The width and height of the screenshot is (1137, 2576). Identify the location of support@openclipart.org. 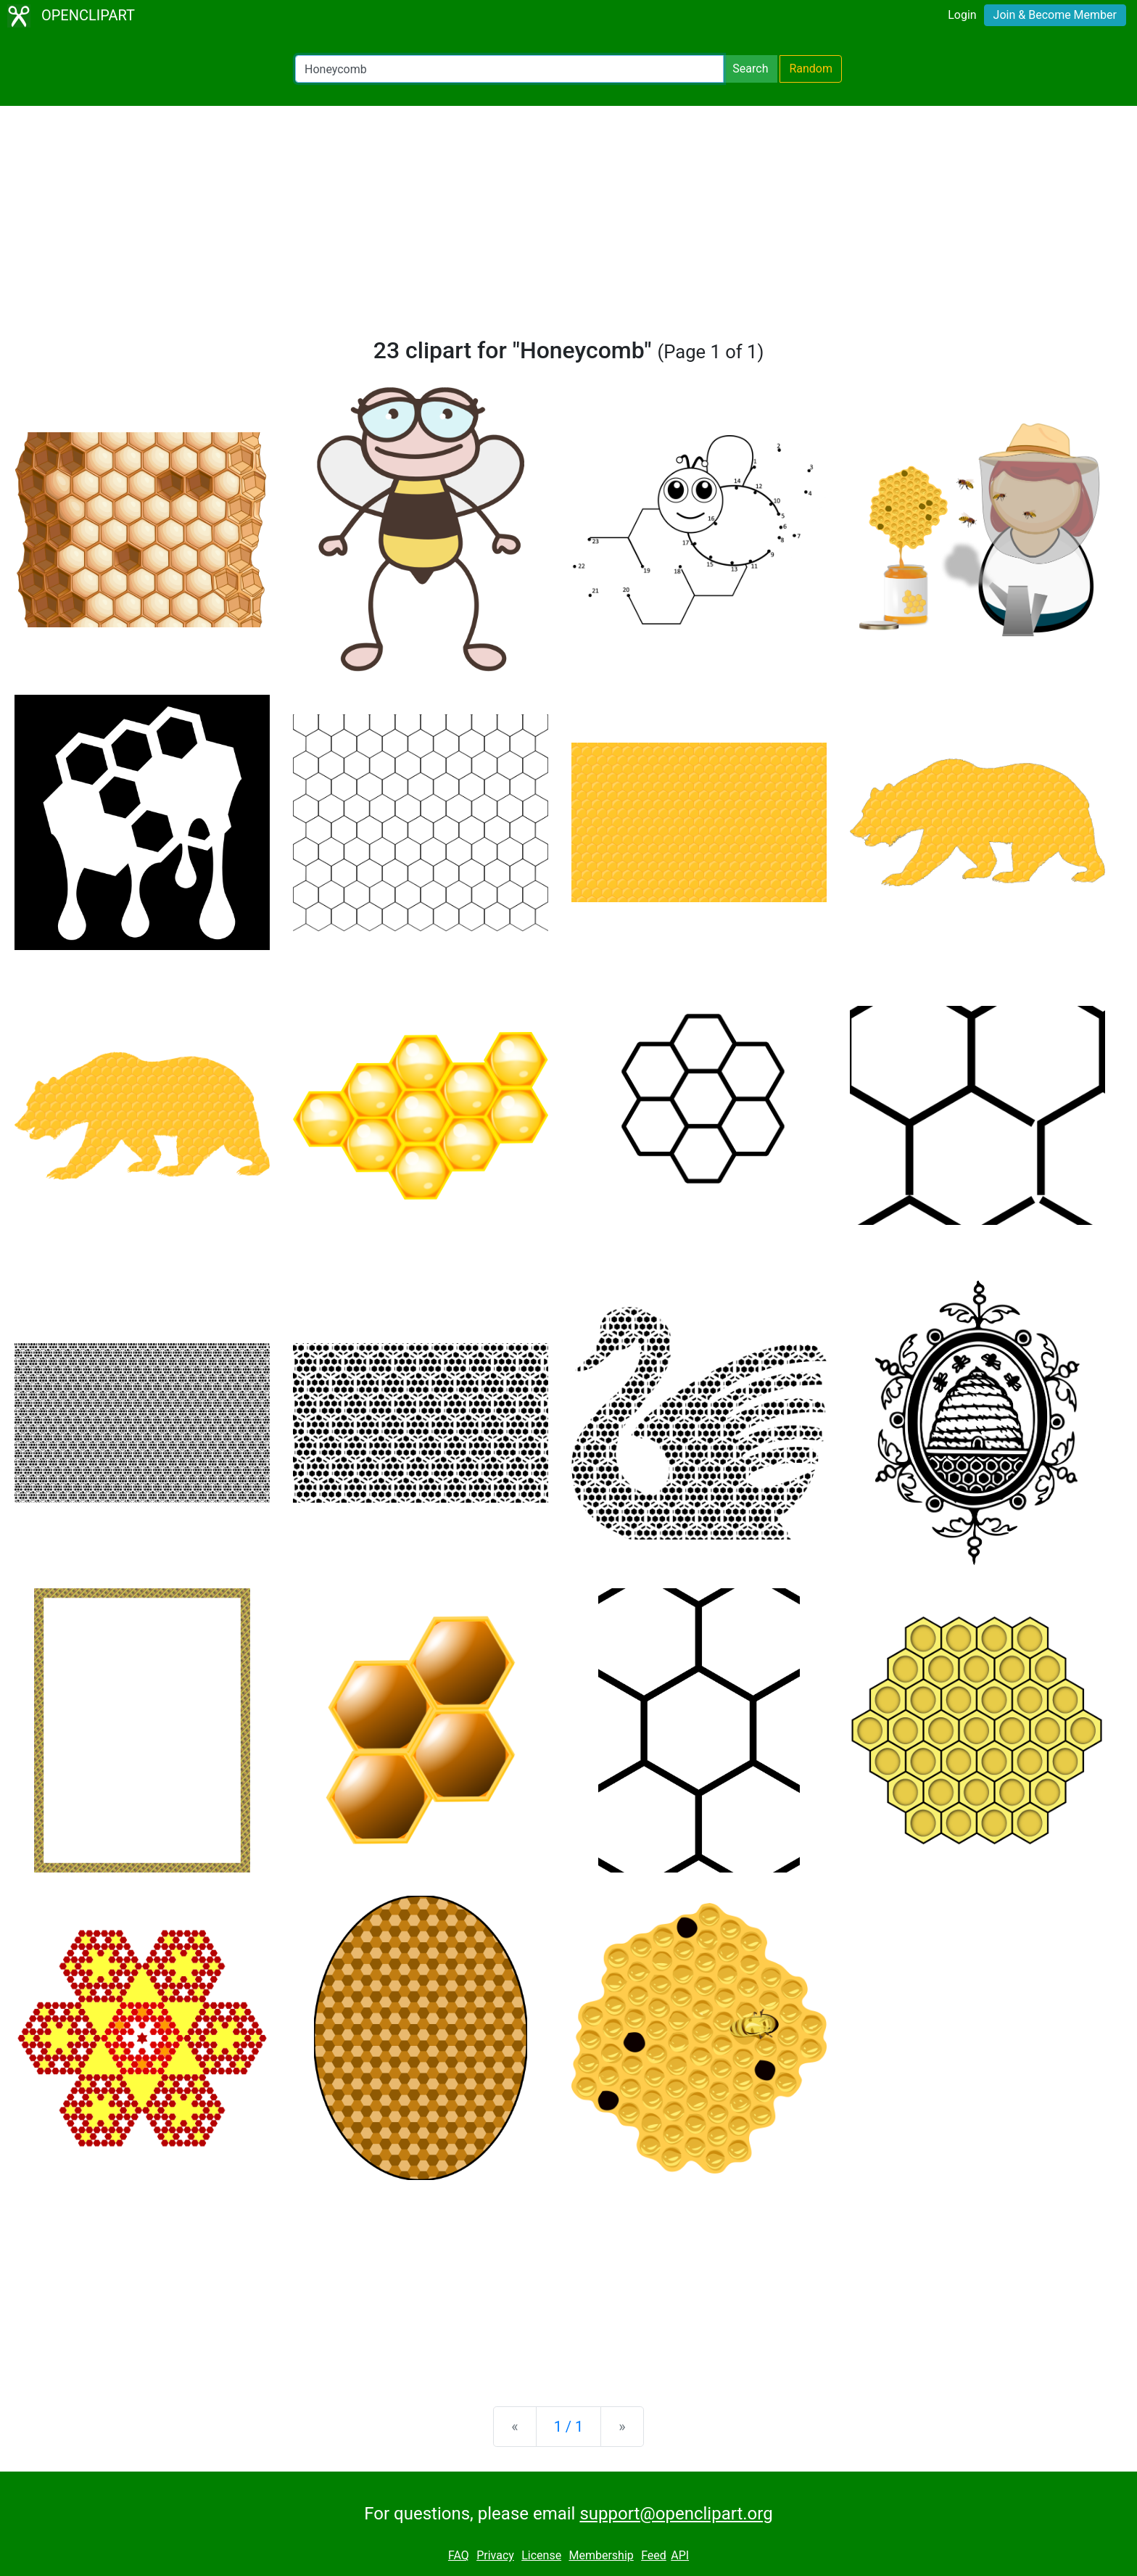
(675, 2513).